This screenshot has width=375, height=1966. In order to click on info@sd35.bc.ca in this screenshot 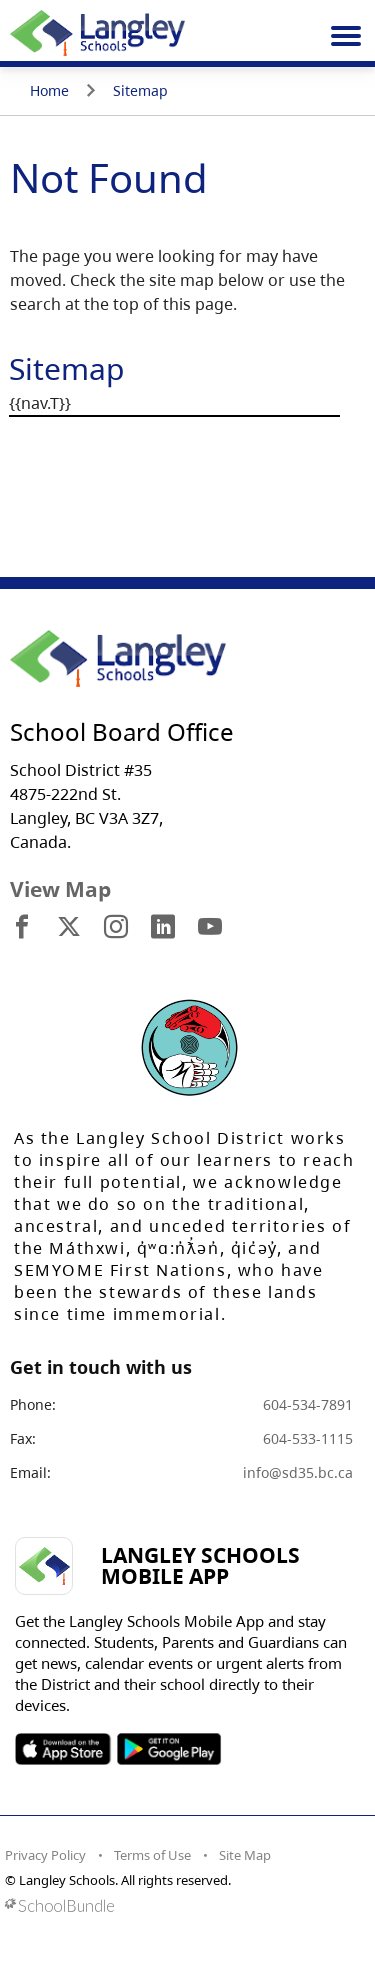, I will do `click(298, 1472)`.